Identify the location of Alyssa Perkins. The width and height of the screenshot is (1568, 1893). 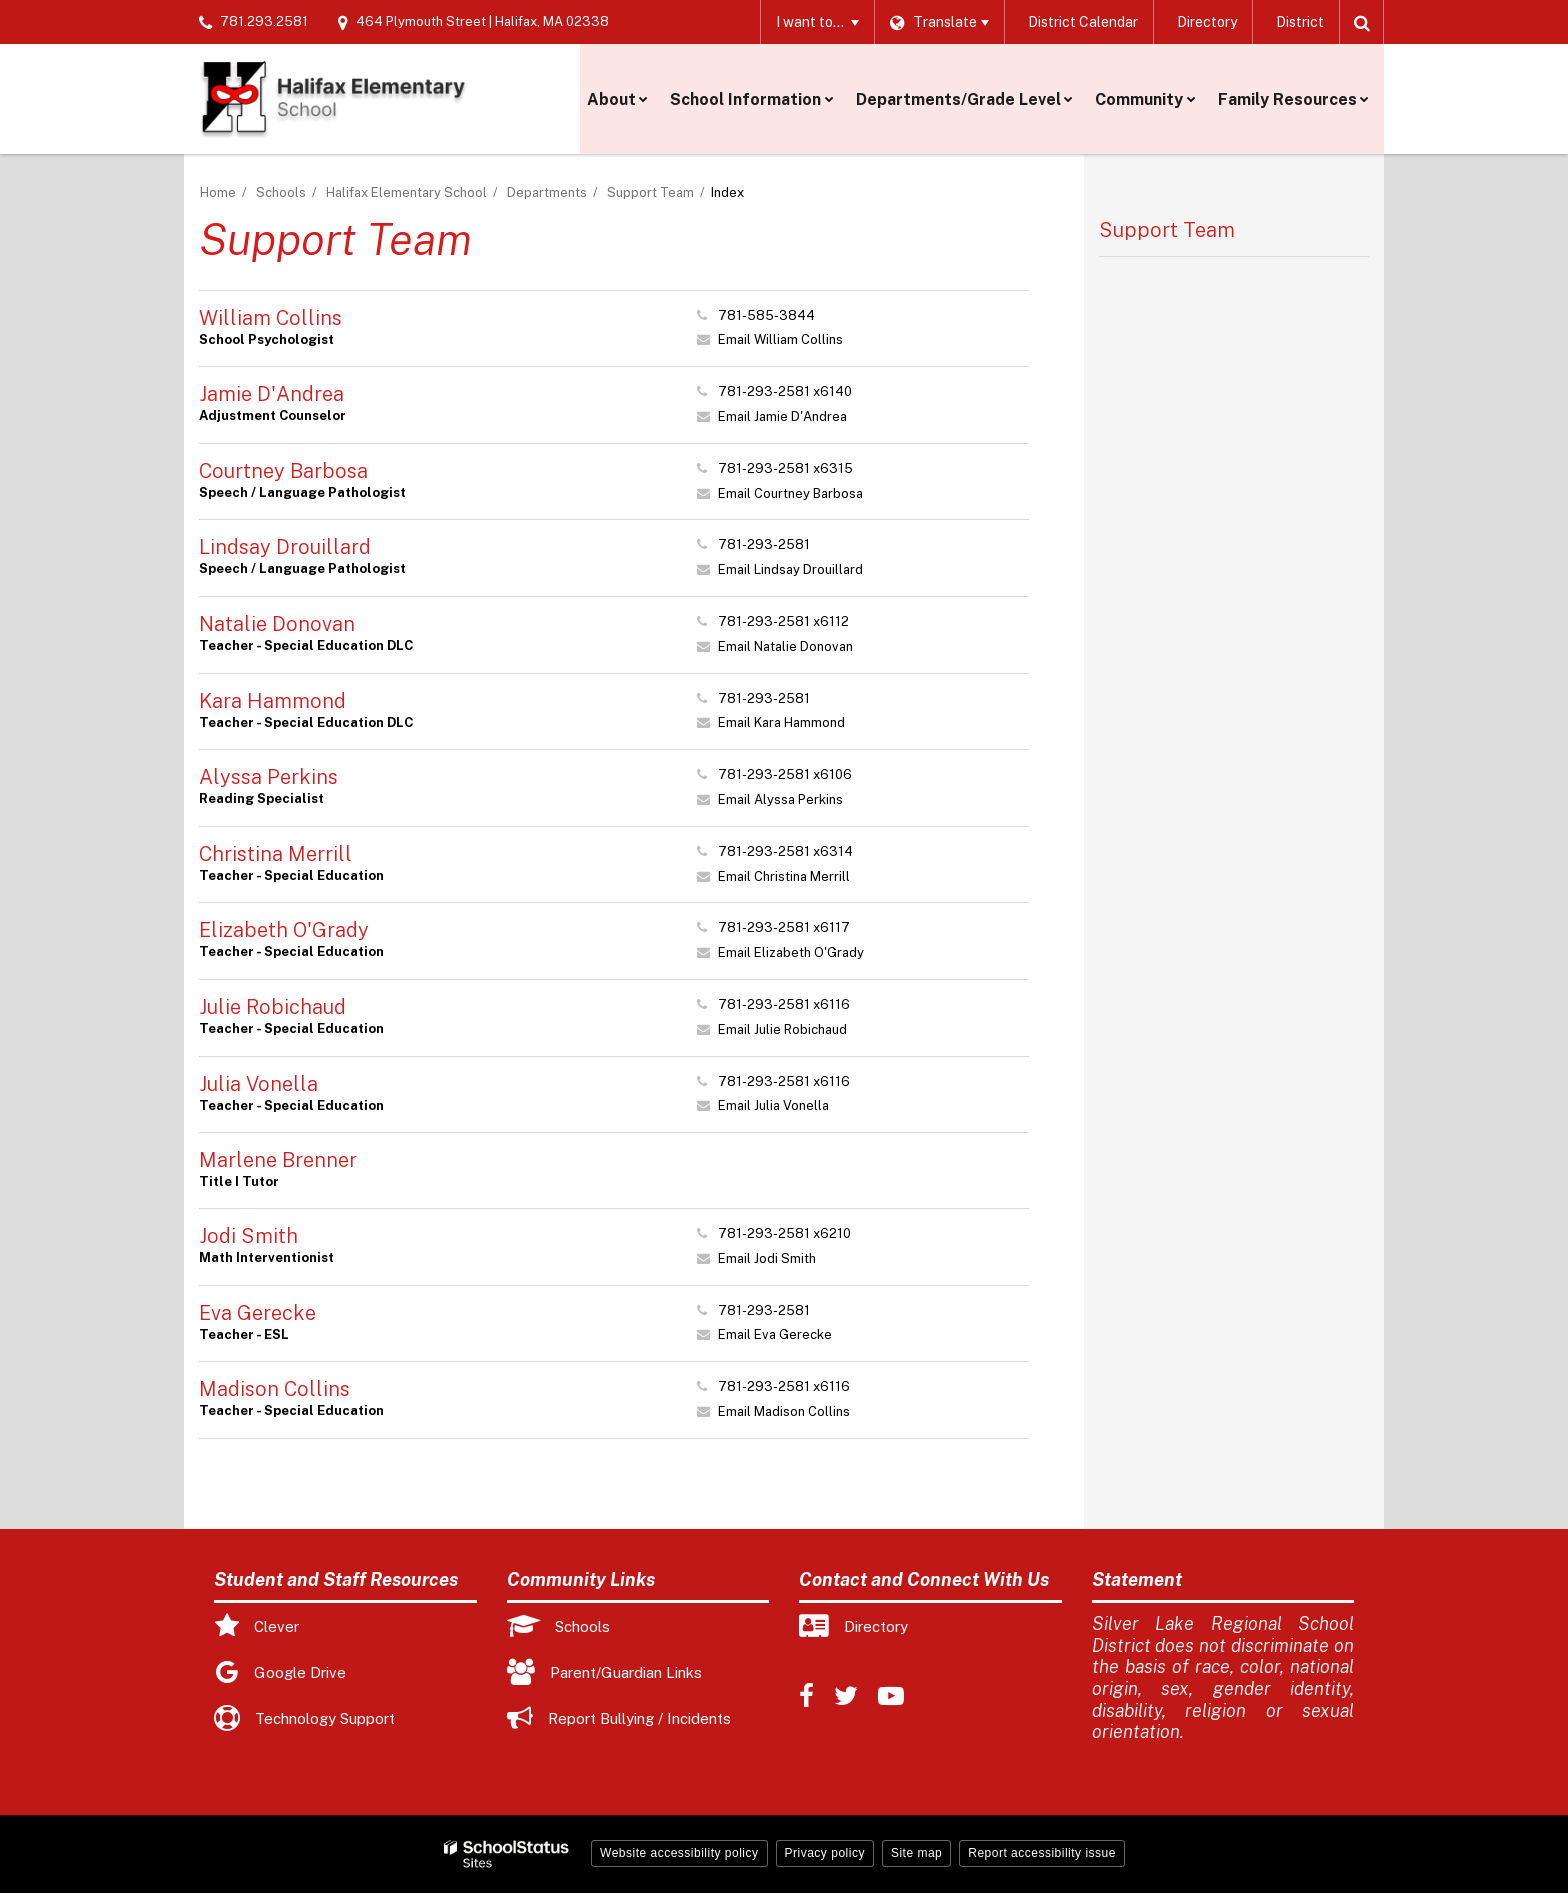
(268, 777).